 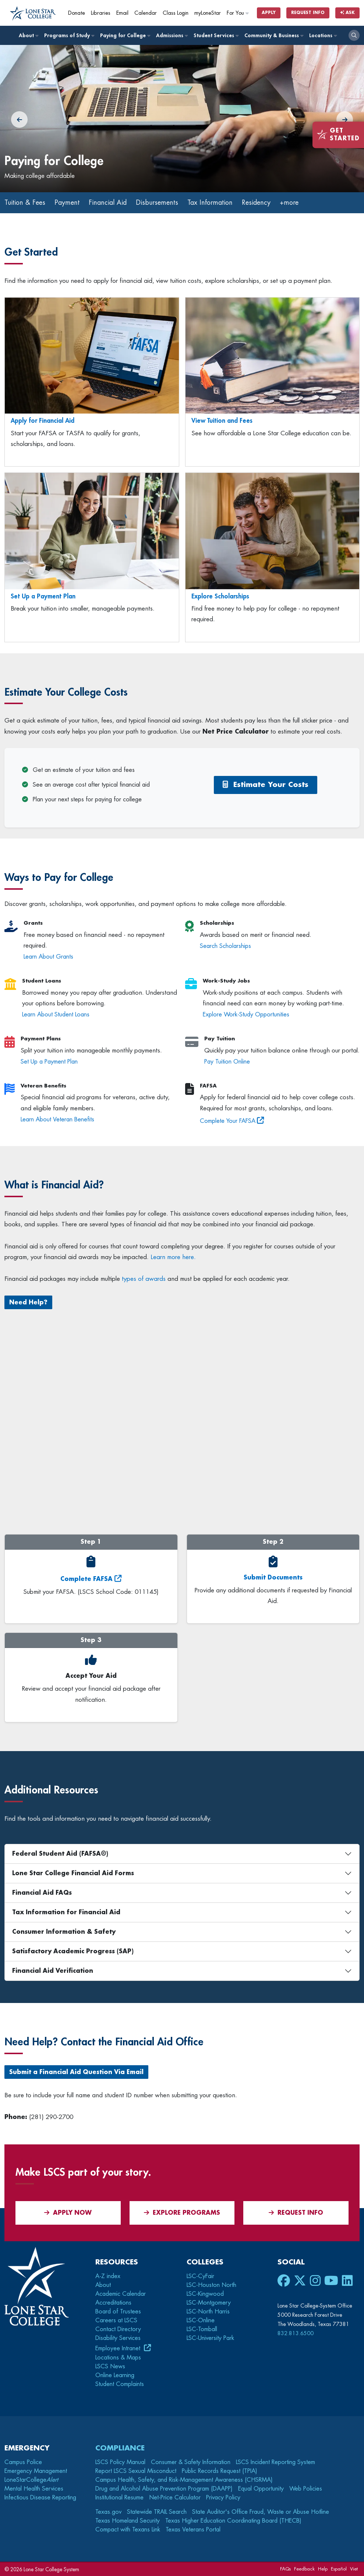 I want to click on Contact Directory, so click(x=118, y=2329).